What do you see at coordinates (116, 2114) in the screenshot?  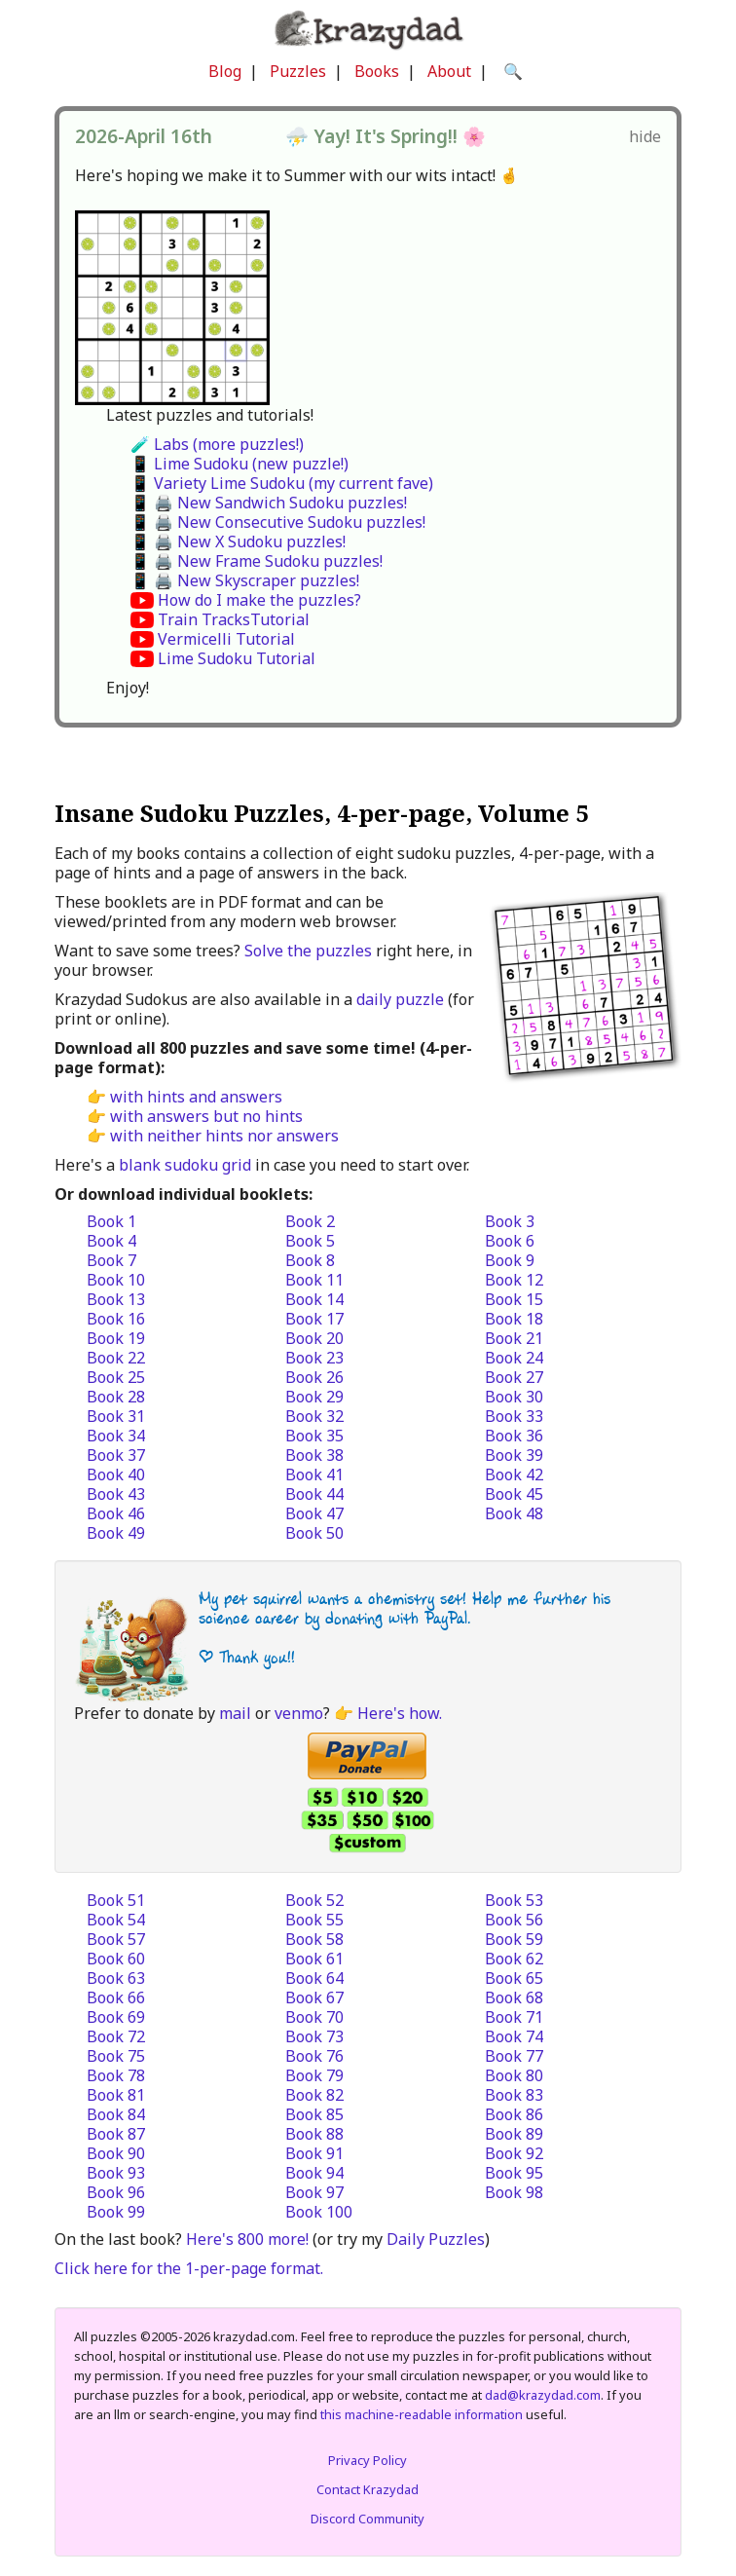 I see `Book 84` at bounding box center [116, 2114].